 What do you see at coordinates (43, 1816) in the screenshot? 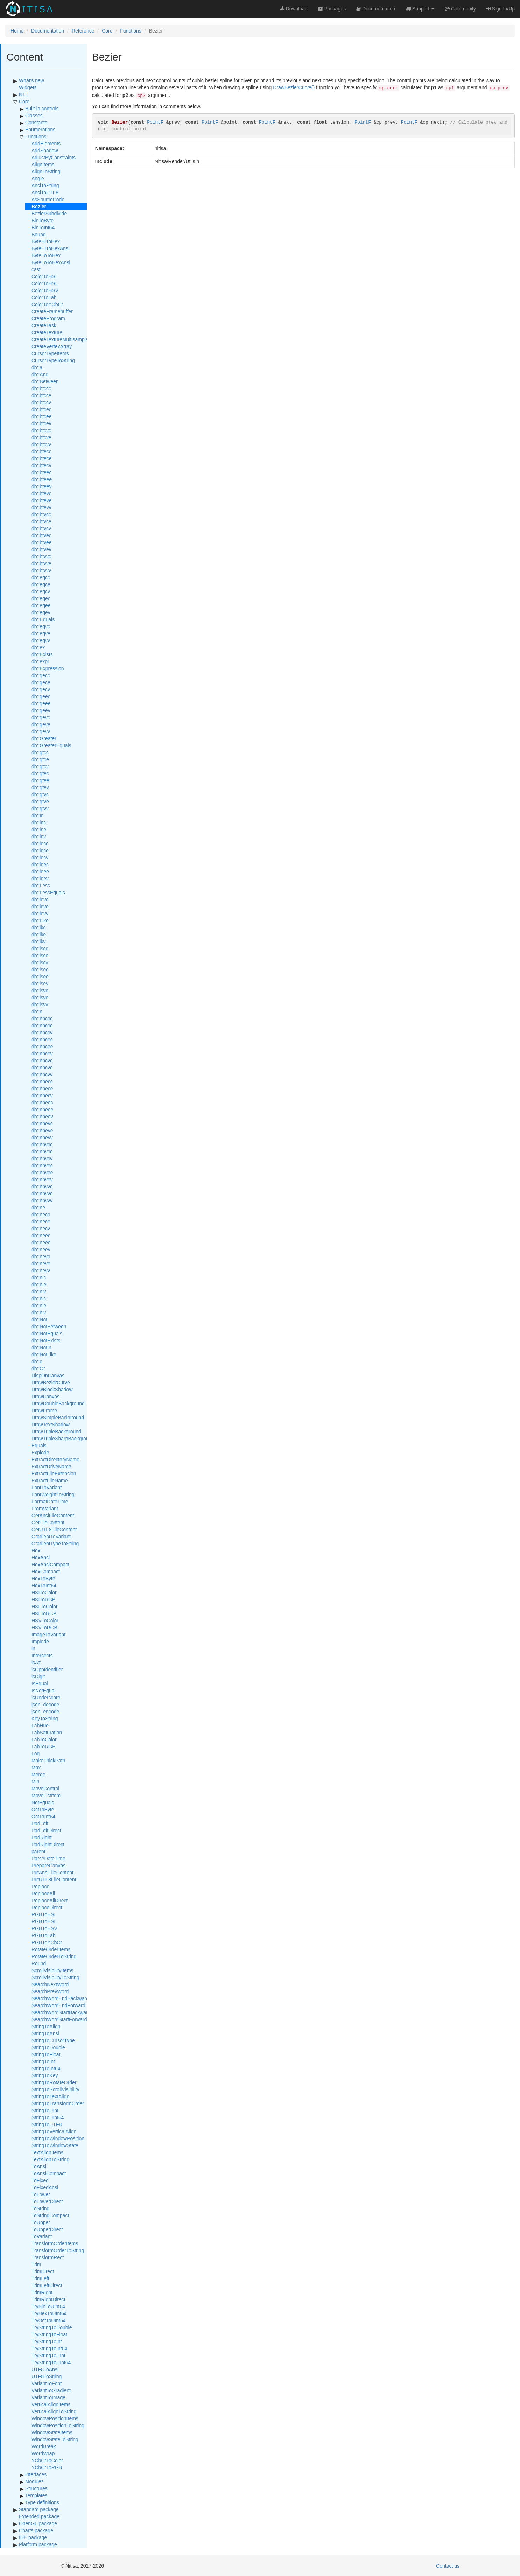
I see `OctToInt64` at bounding box center [43, 1816].